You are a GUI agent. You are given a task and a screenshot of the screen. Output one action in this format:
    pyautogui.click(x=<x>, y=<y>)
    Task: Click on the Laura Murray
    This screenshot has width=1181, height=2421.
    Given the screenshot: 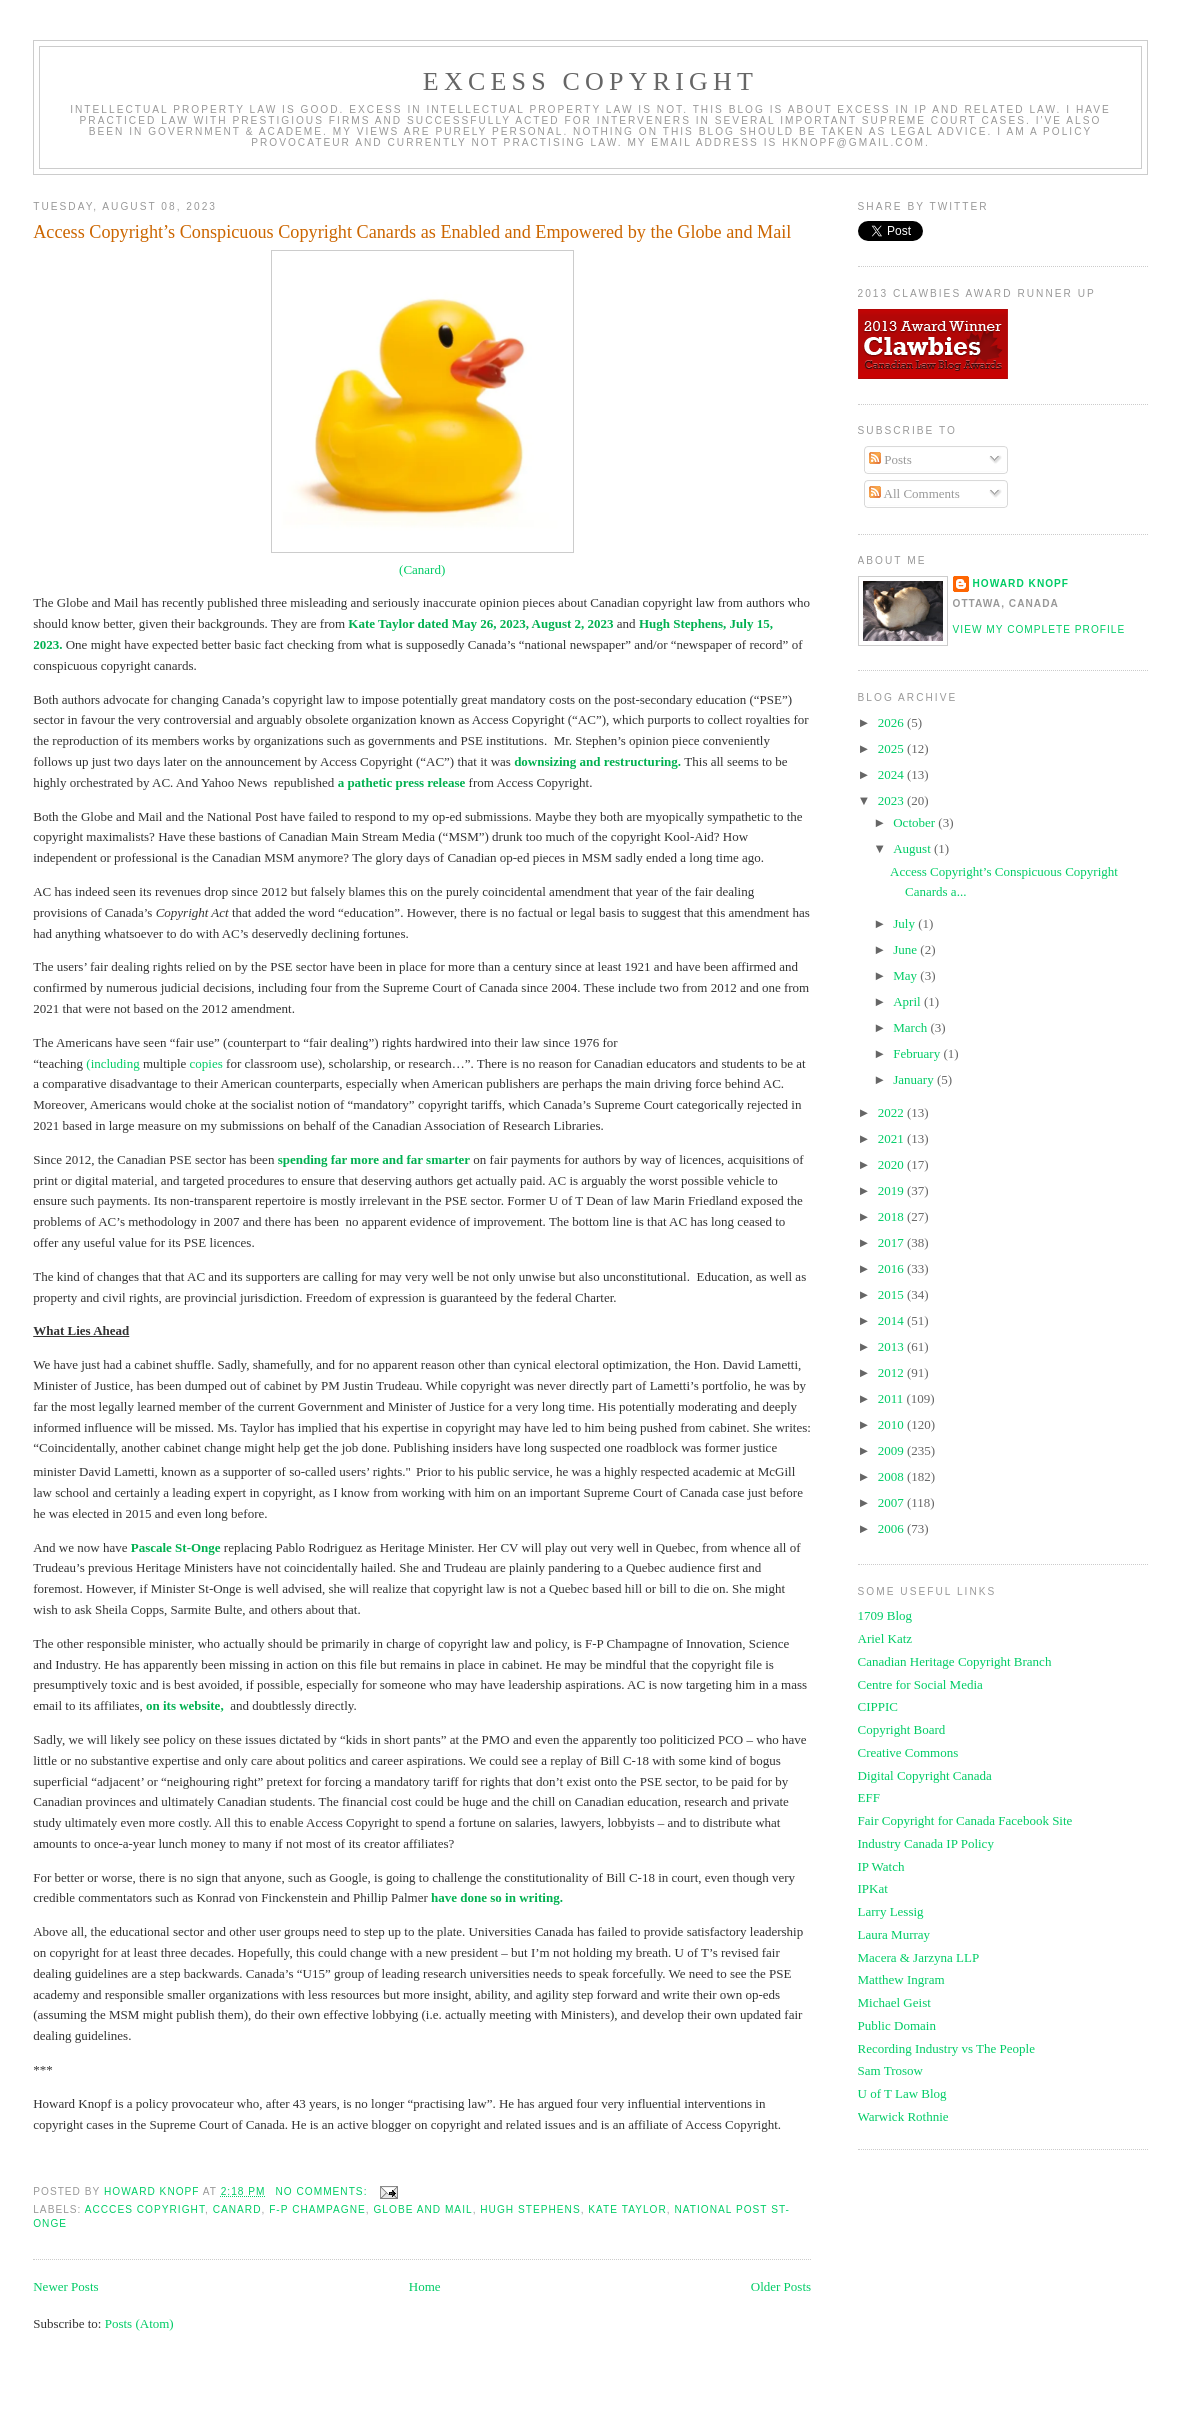 What is the action you would take?
    pyautogui.click(x=894, y=1934)
    